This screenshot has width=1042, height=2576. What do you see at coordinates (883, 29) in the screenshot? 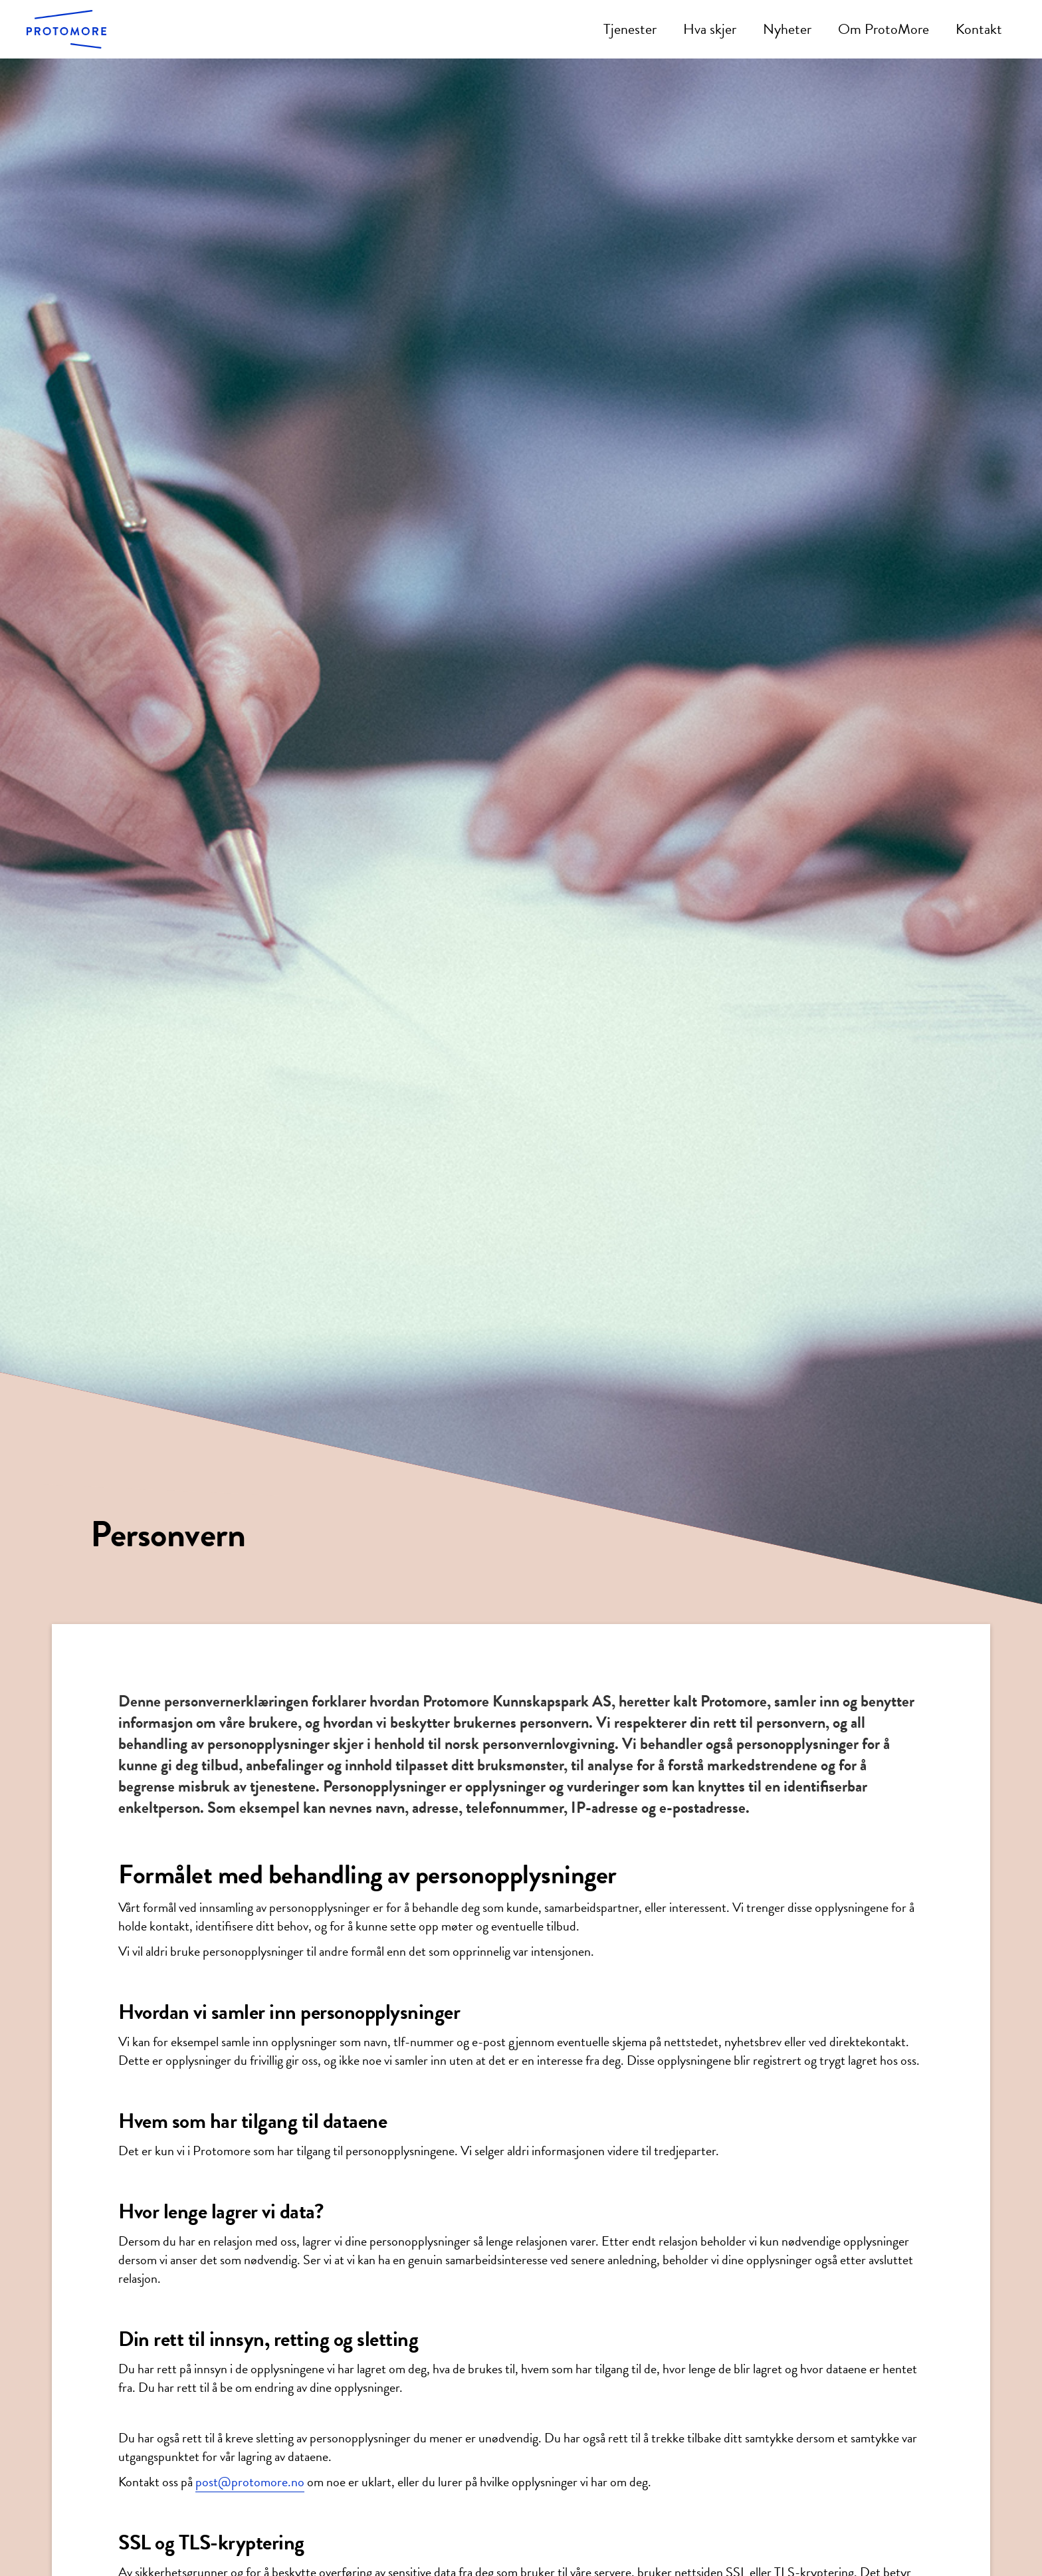
I see `Om ProtoMore` at bounding box center [883, 29].